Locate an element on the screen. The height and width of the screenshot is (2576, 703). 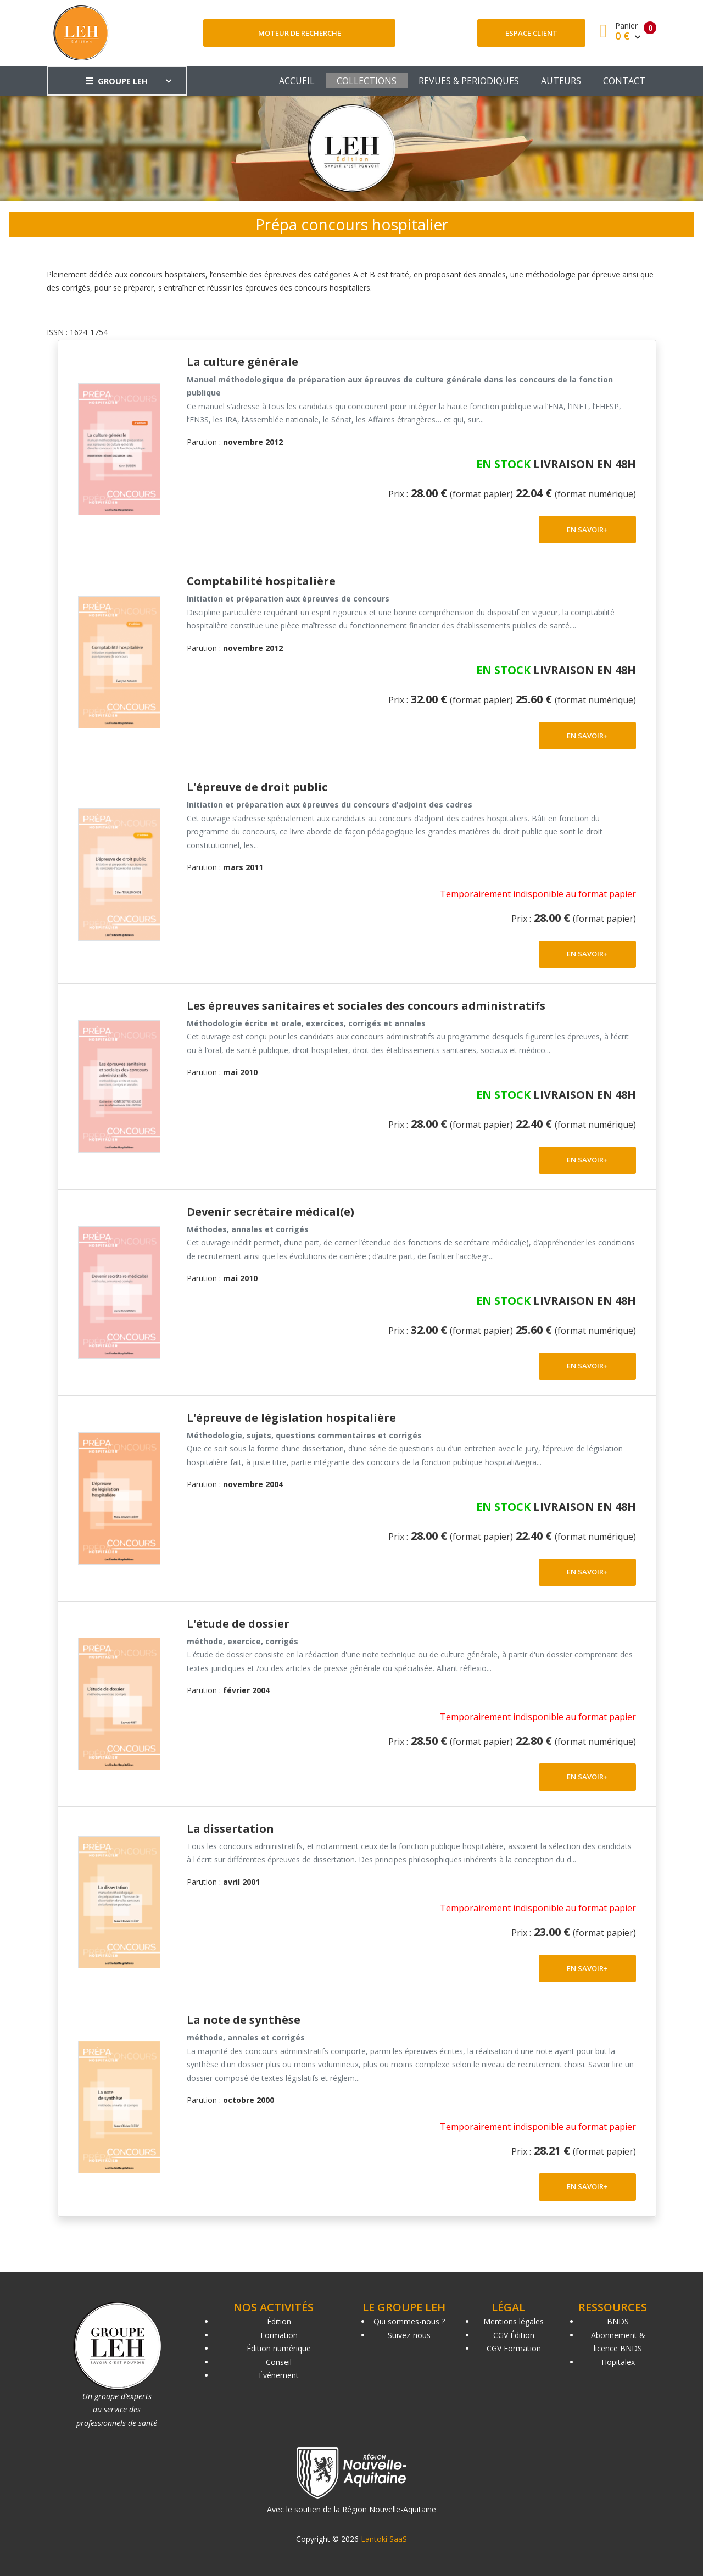
Moteur de recherche is located at coordinates (299, 33).